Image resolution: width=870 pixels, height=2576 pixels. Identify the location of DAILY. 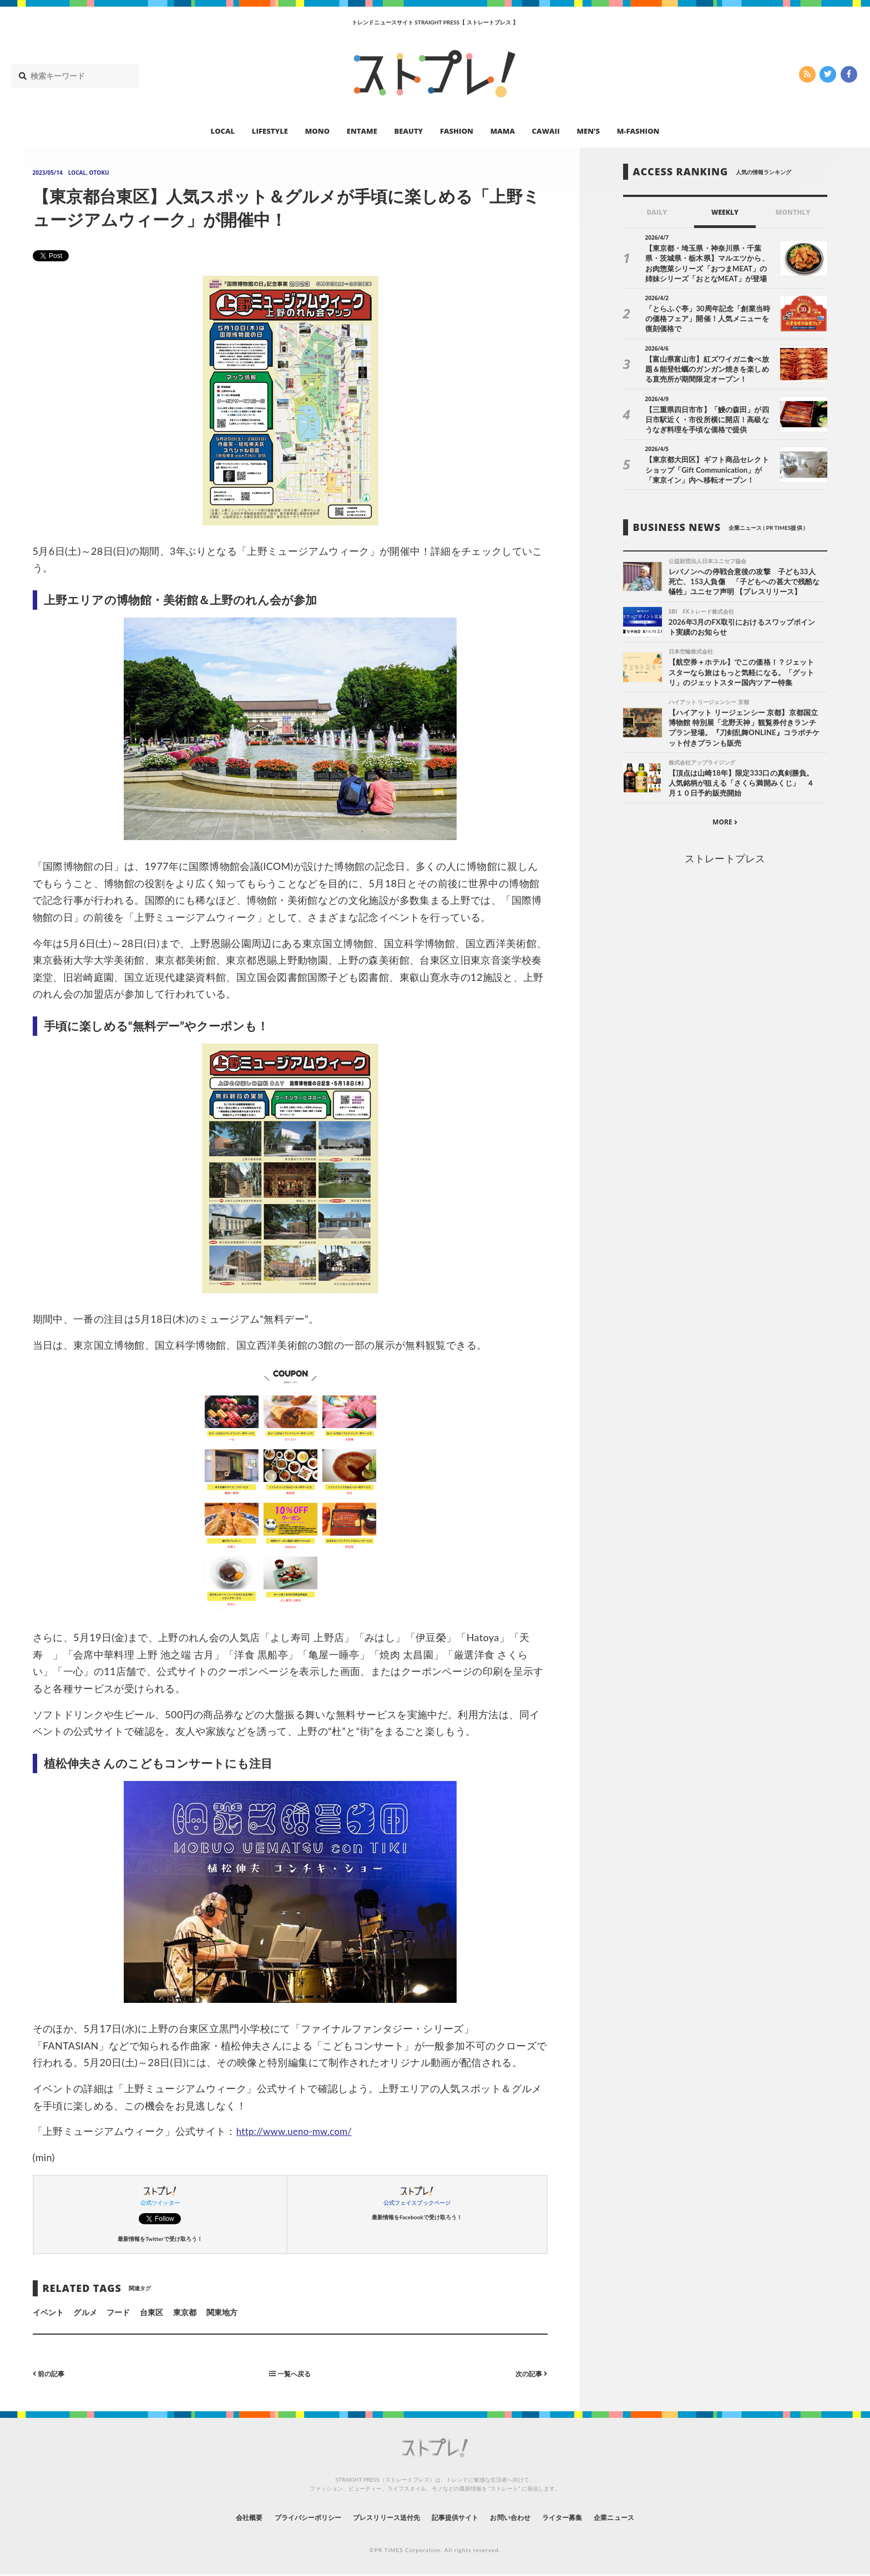
(656, 212).